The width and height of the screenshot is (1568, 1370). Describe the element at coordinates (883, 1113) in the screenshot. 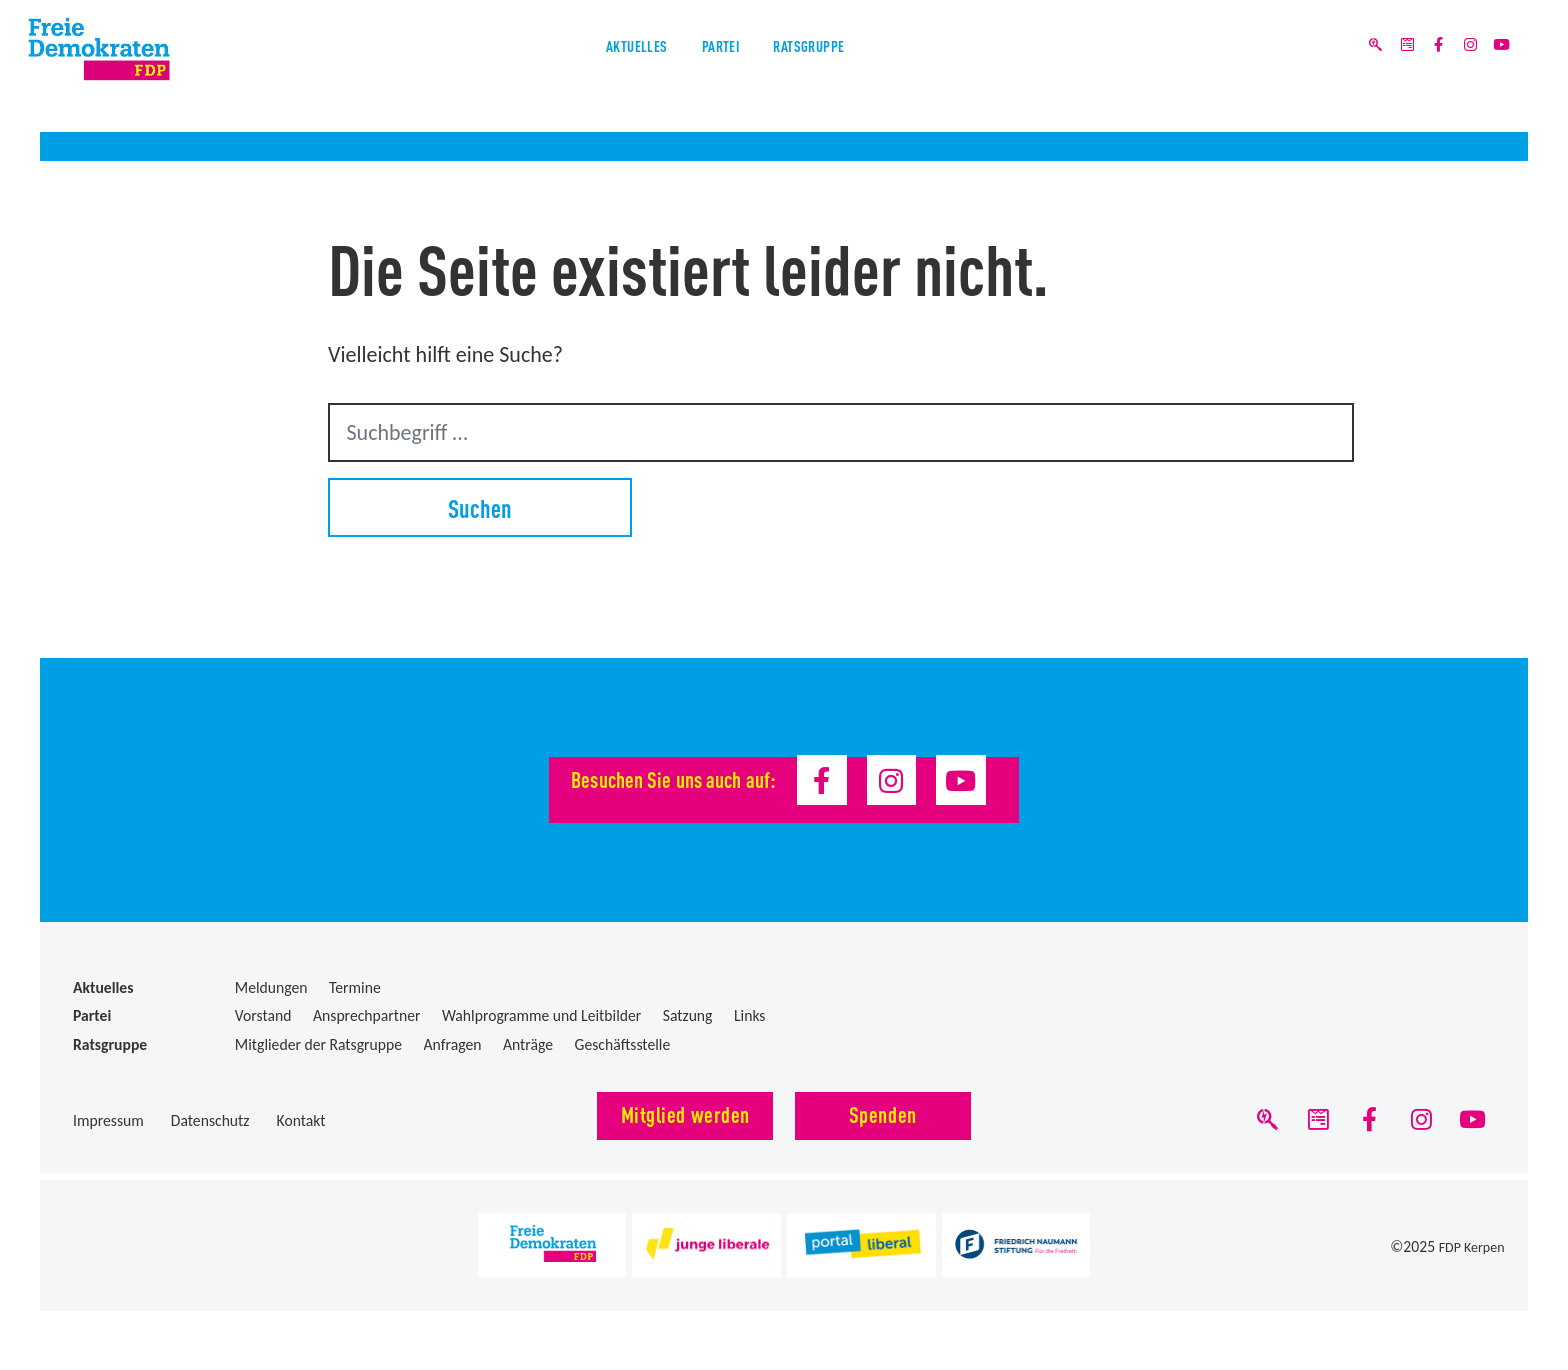

I see `Spenden` at that location.